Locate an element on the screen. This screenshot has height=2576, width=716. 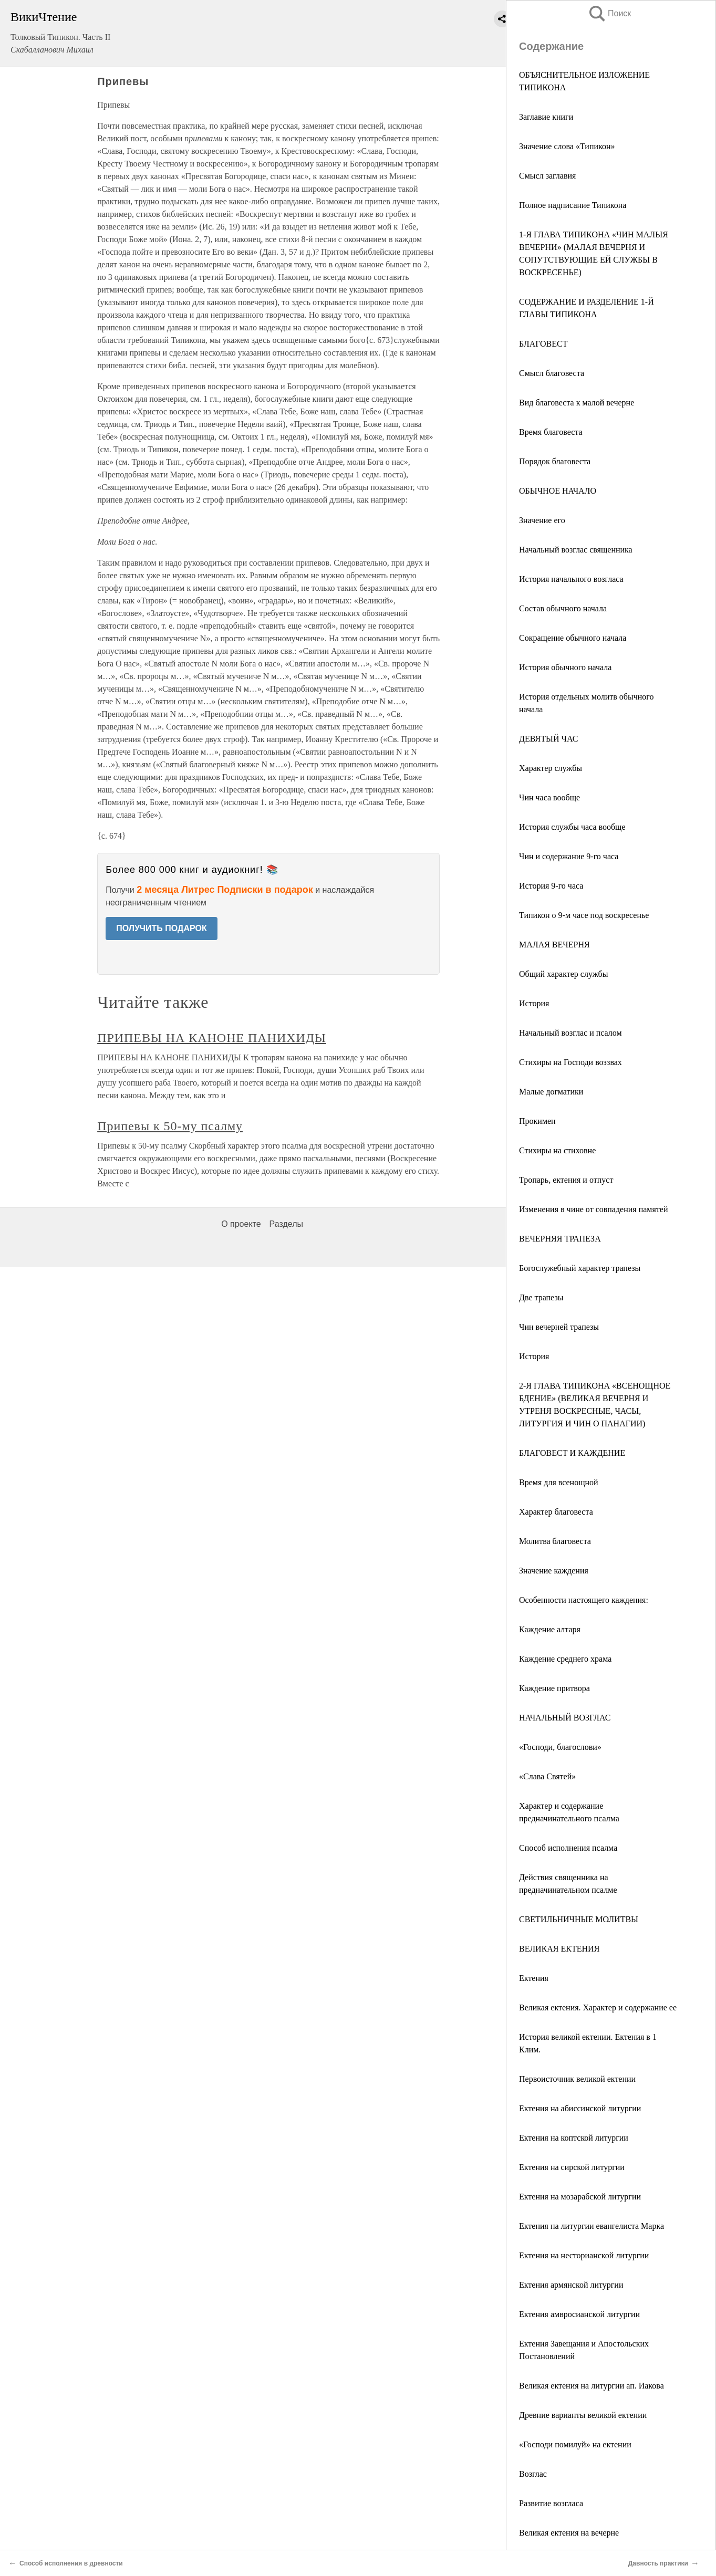
Малые догматики is located at coordinates (551, 1091).